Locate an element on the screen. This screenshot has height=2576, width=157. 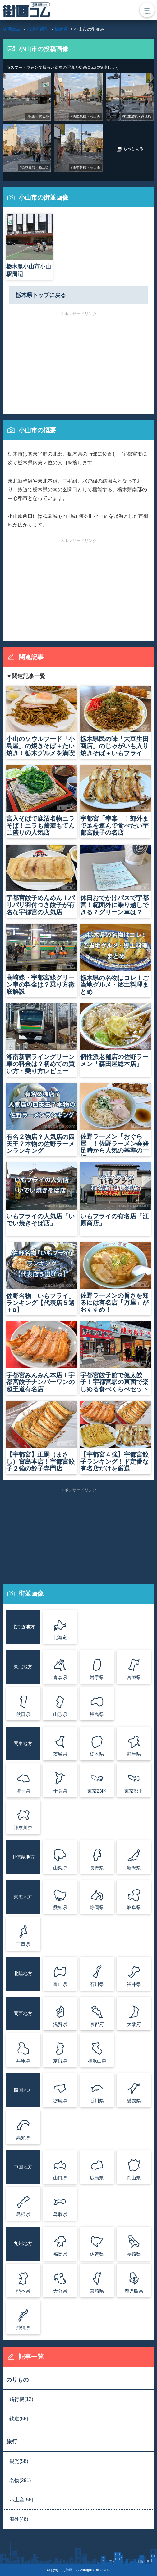
海外(46) is located at coordinates (18, 2519).